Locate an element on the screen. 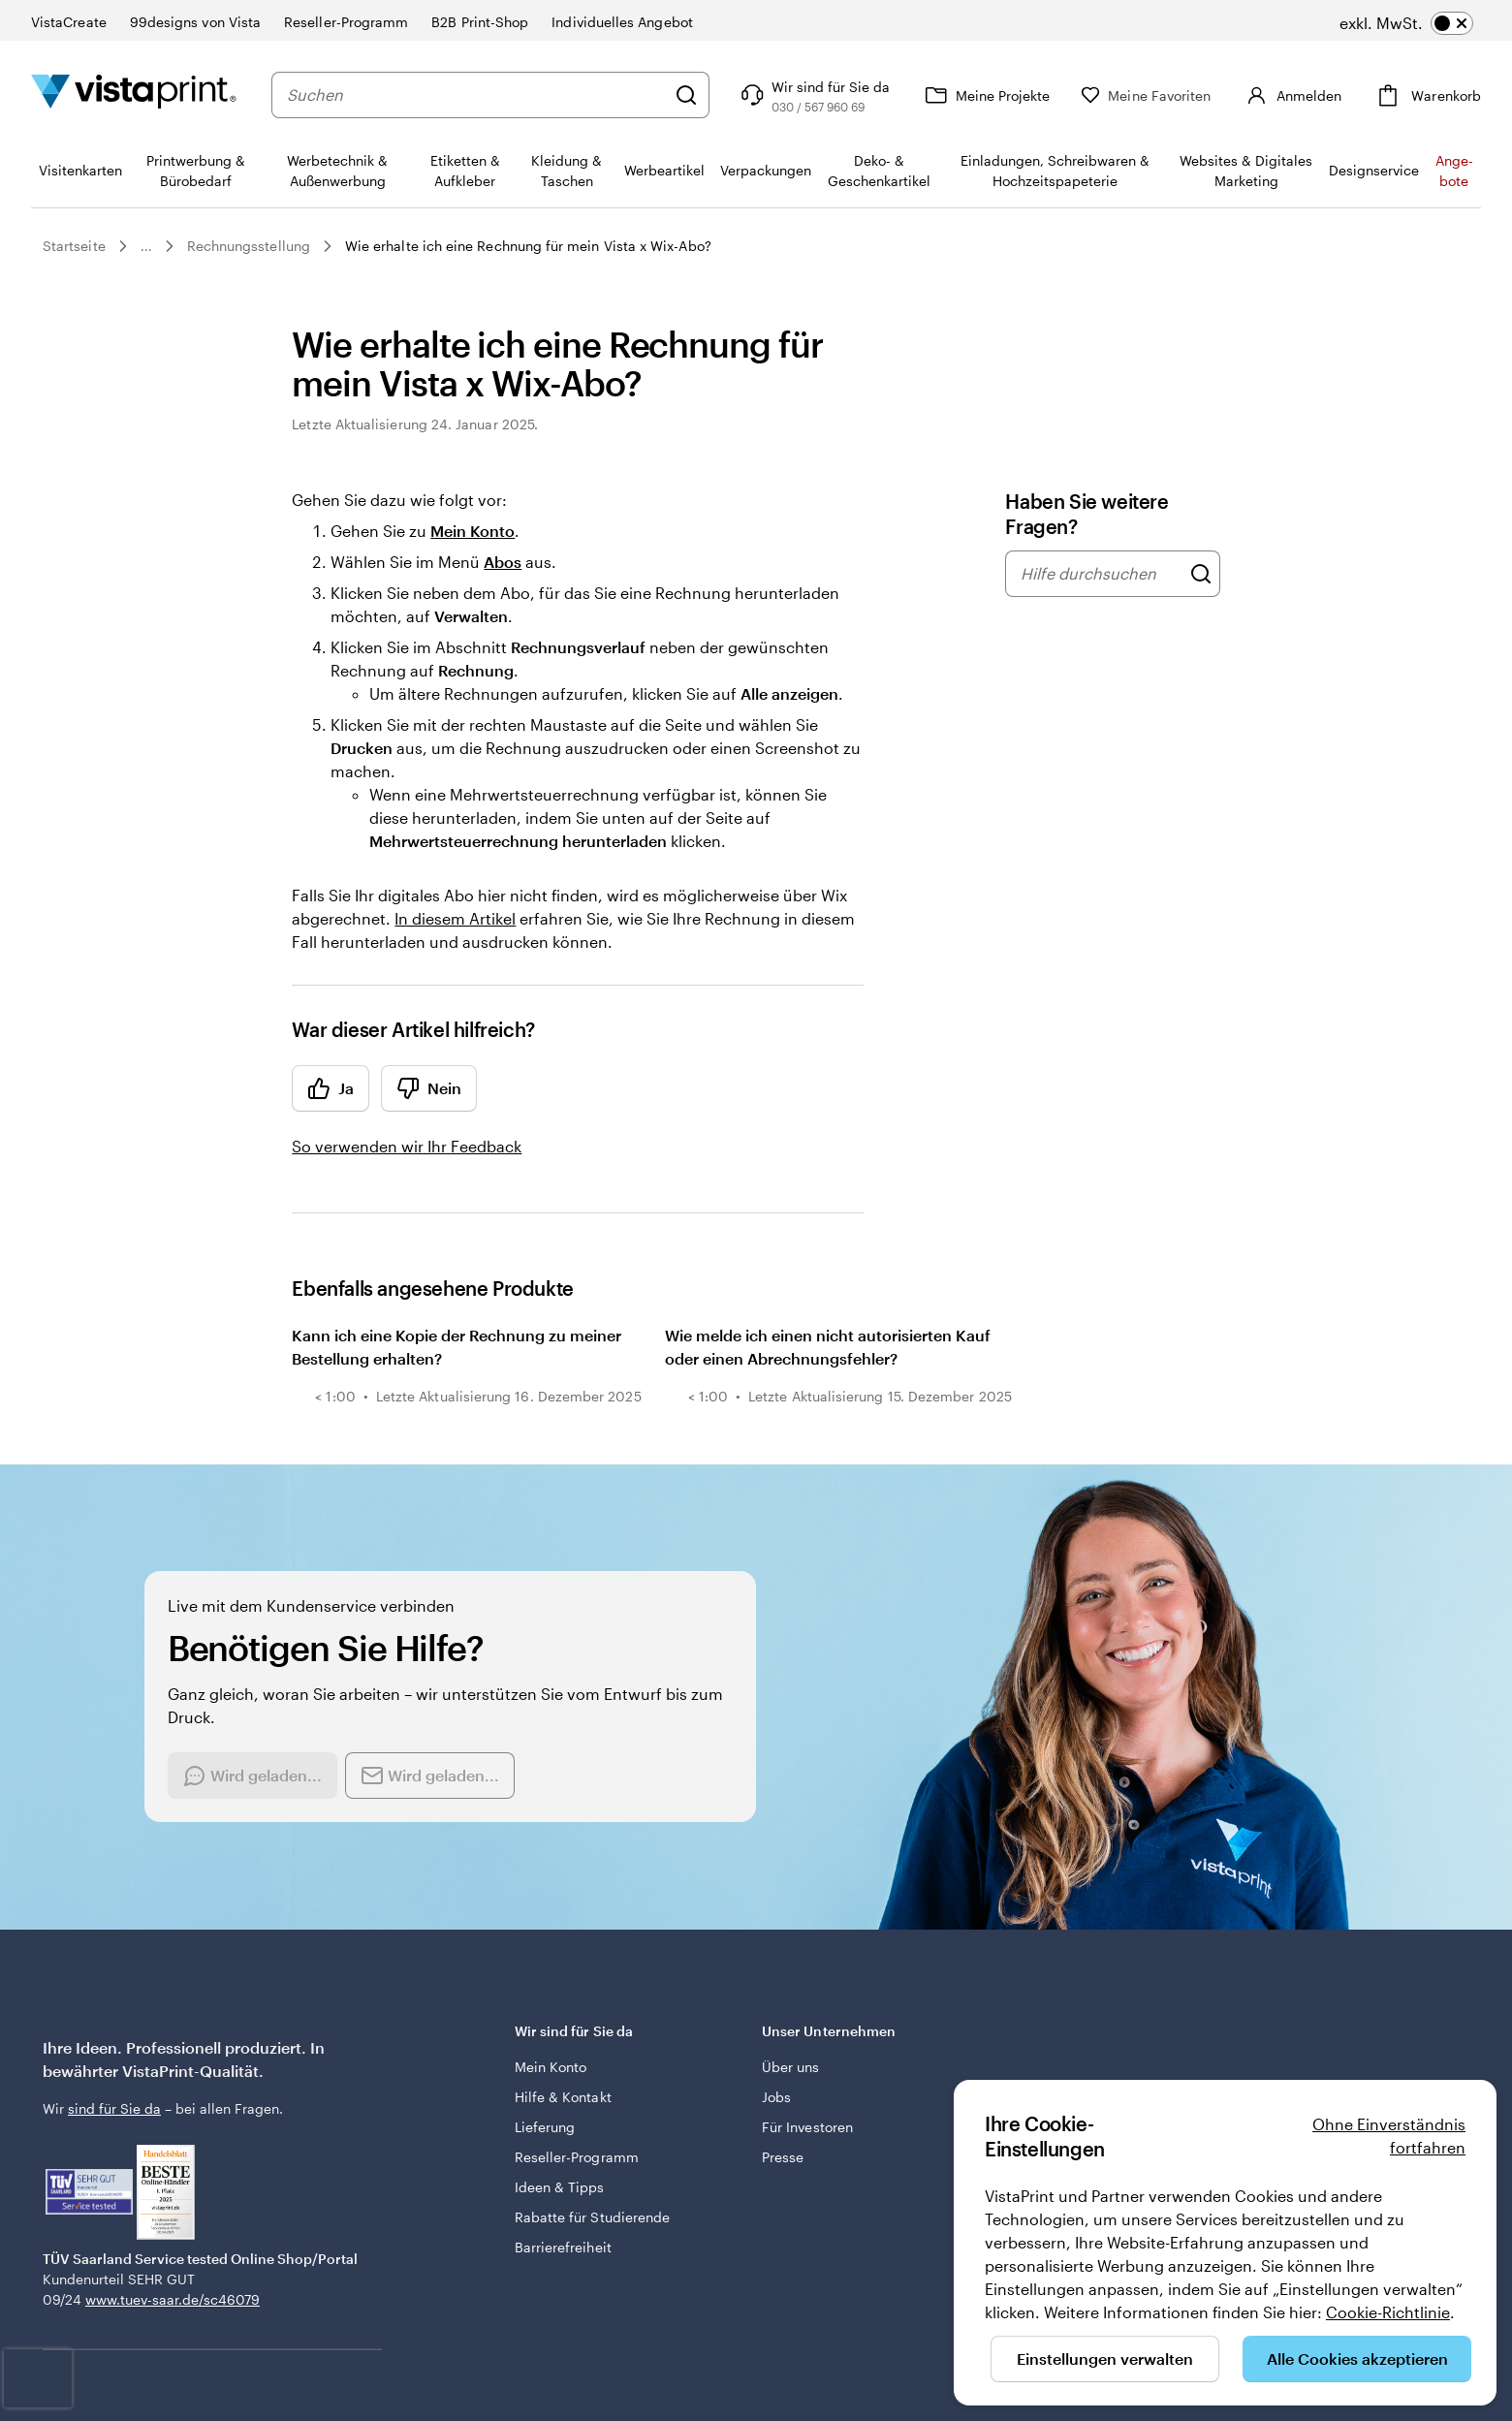 This screenshot has width=1512, height=2421. An­­ge­­bo­­te is located at coordinates (1454, 170).